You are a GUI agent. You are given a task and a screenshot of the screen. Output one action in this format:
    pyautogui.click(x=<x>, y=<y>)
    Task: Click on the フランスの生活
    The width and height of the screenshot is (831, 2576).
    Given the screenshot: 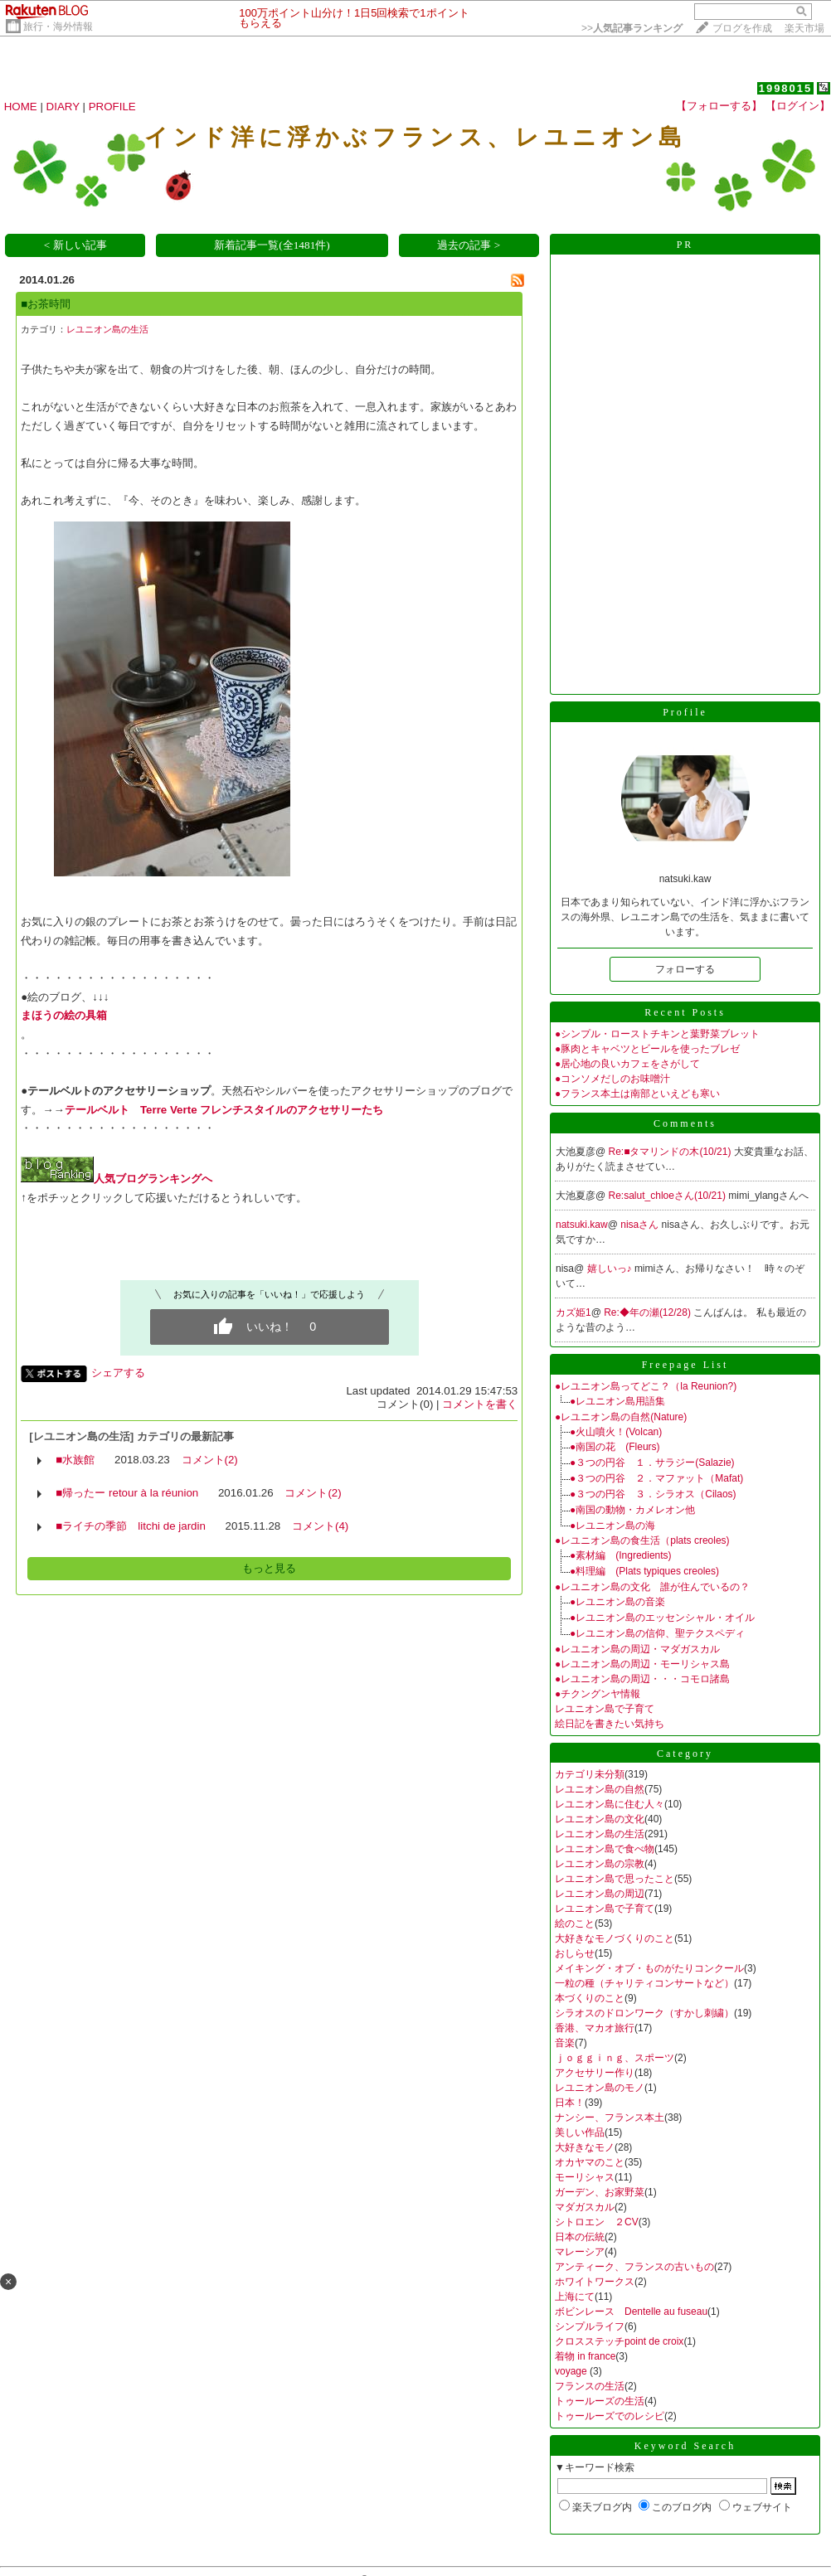 What is the action you would take?
    pyautogui.click(x=589, y=2386)
    